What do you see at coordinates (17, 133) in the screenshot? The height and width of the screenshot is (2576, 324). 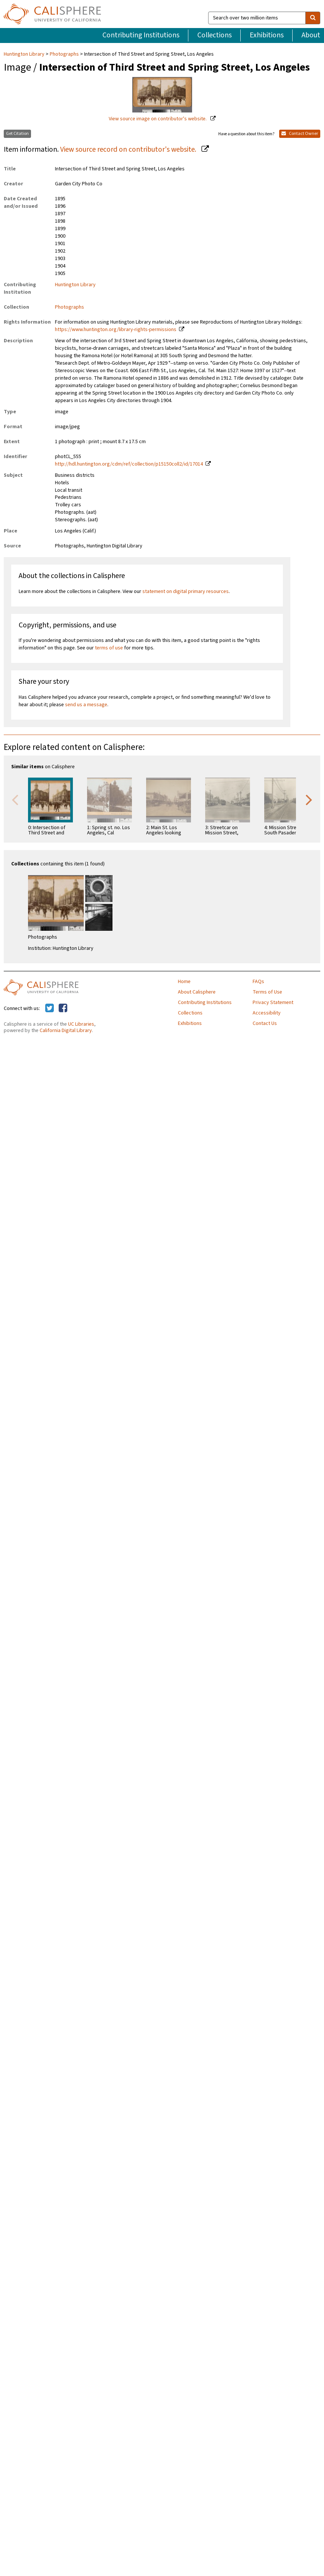 I see `Get Citation` at bounding box center [17, 133].